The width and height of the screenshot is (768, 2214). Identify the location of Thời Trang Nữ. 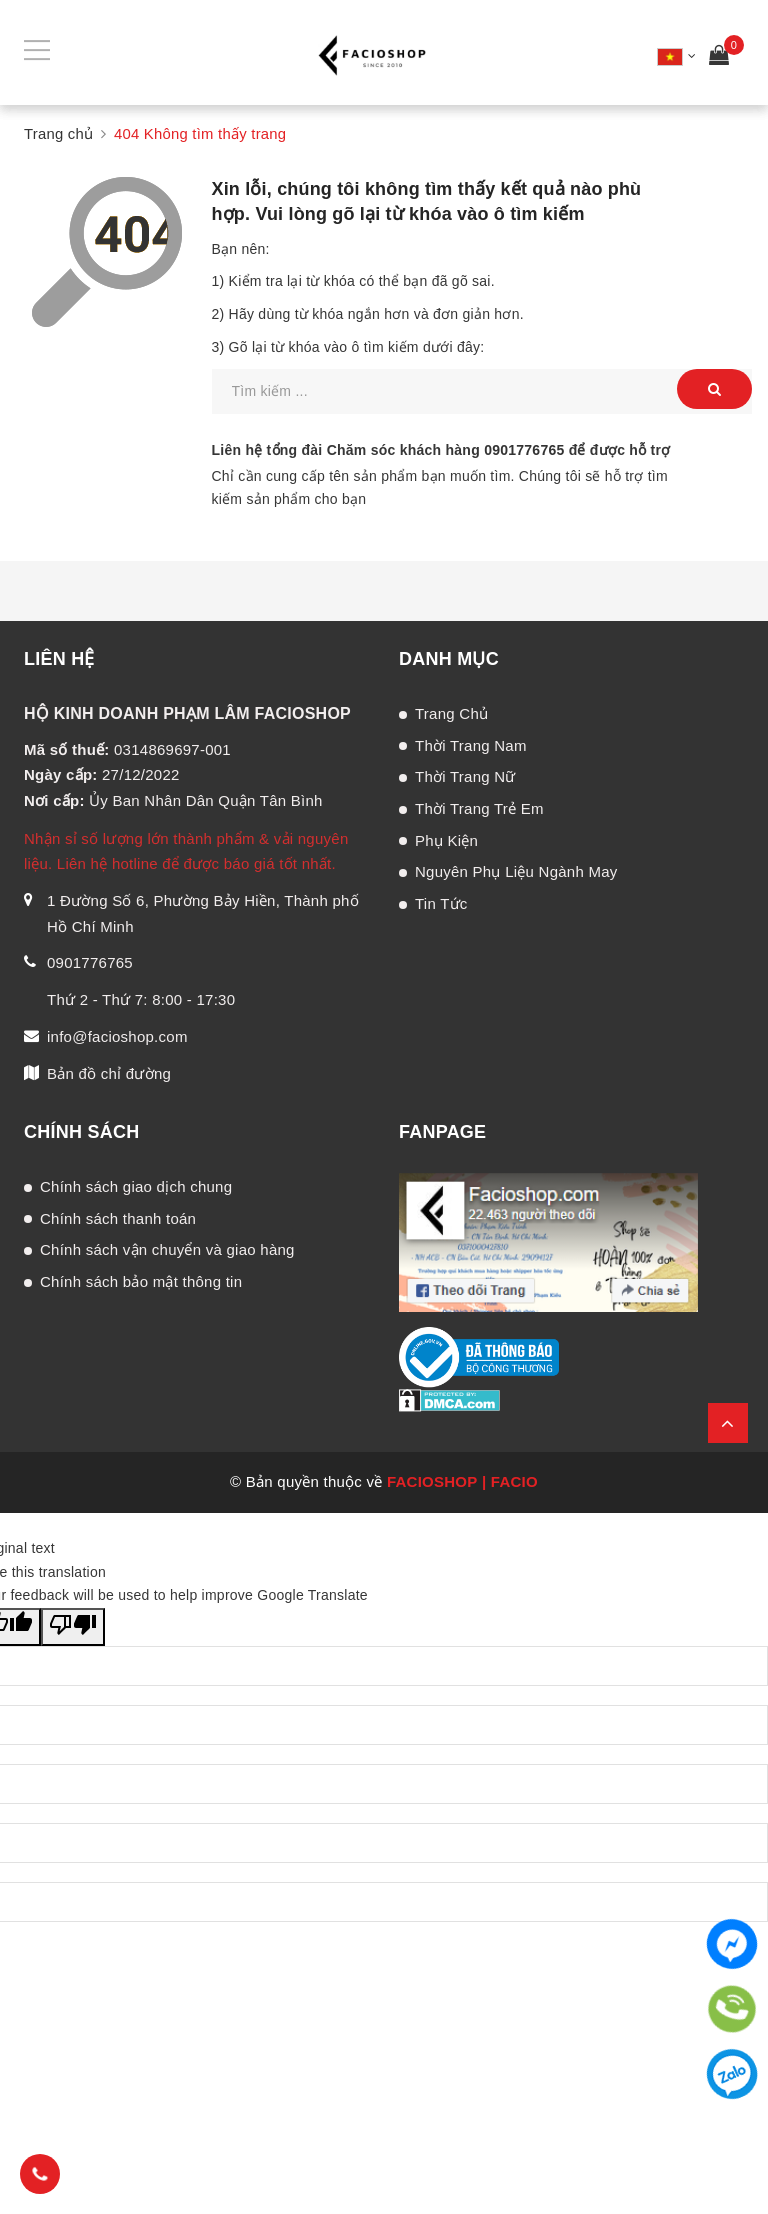
(465, 776).